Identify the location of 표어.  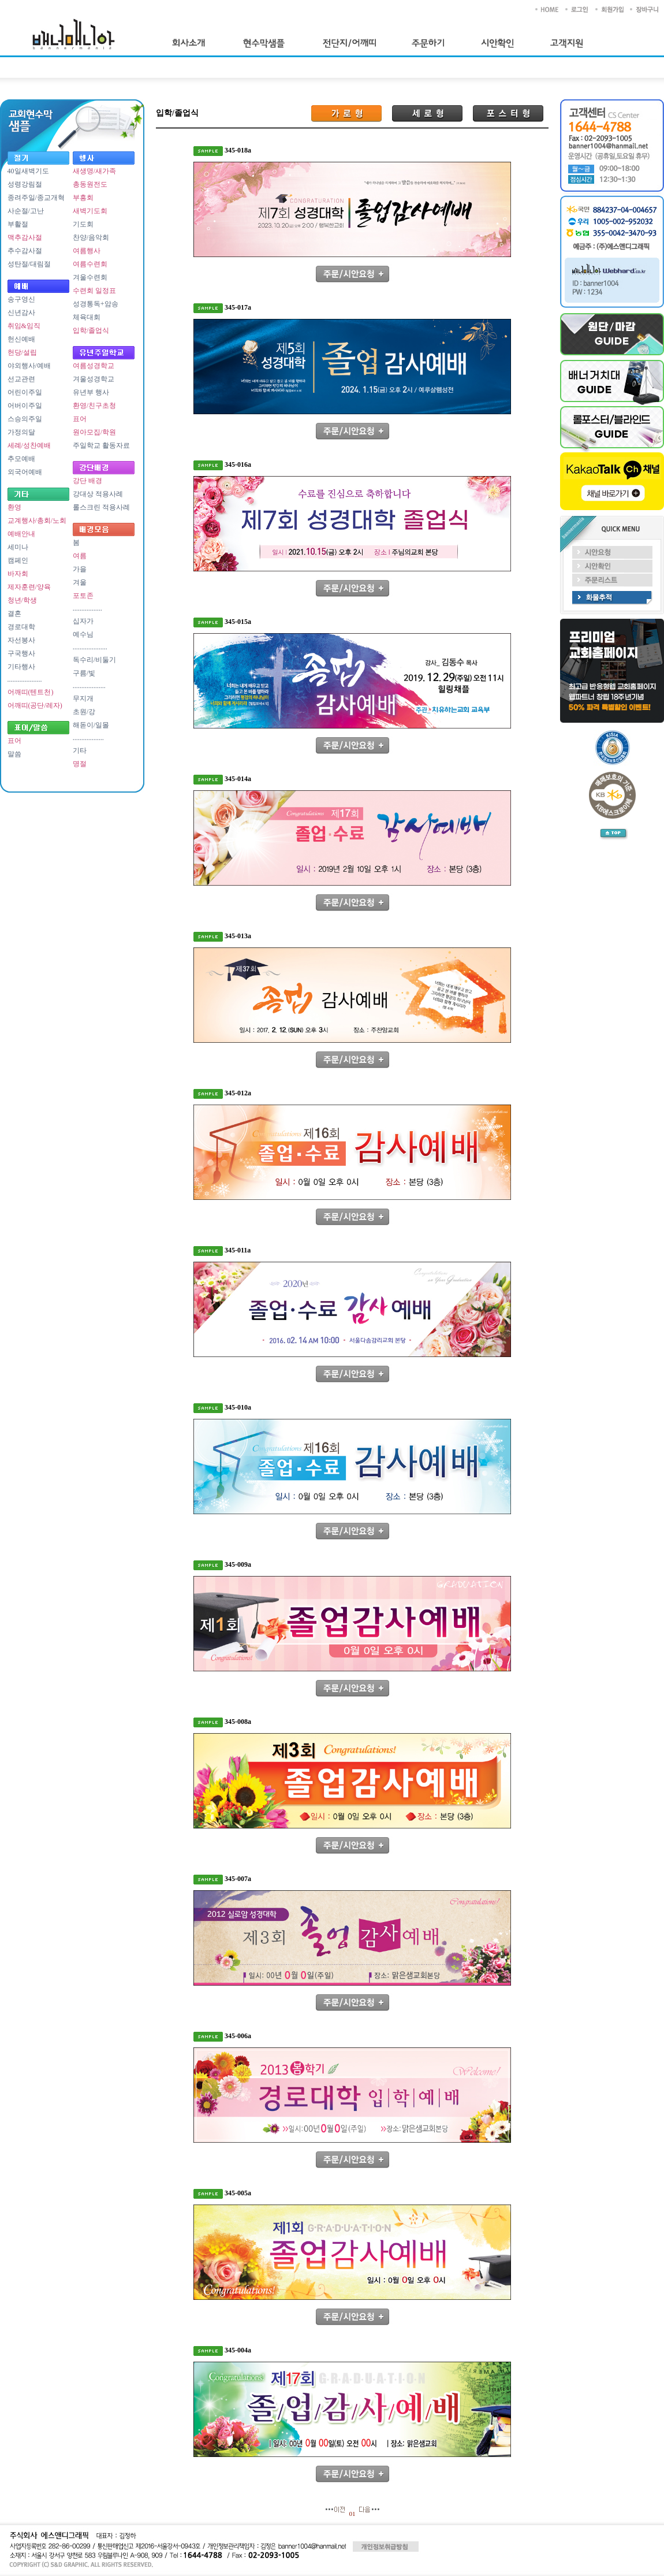
(14, 741).